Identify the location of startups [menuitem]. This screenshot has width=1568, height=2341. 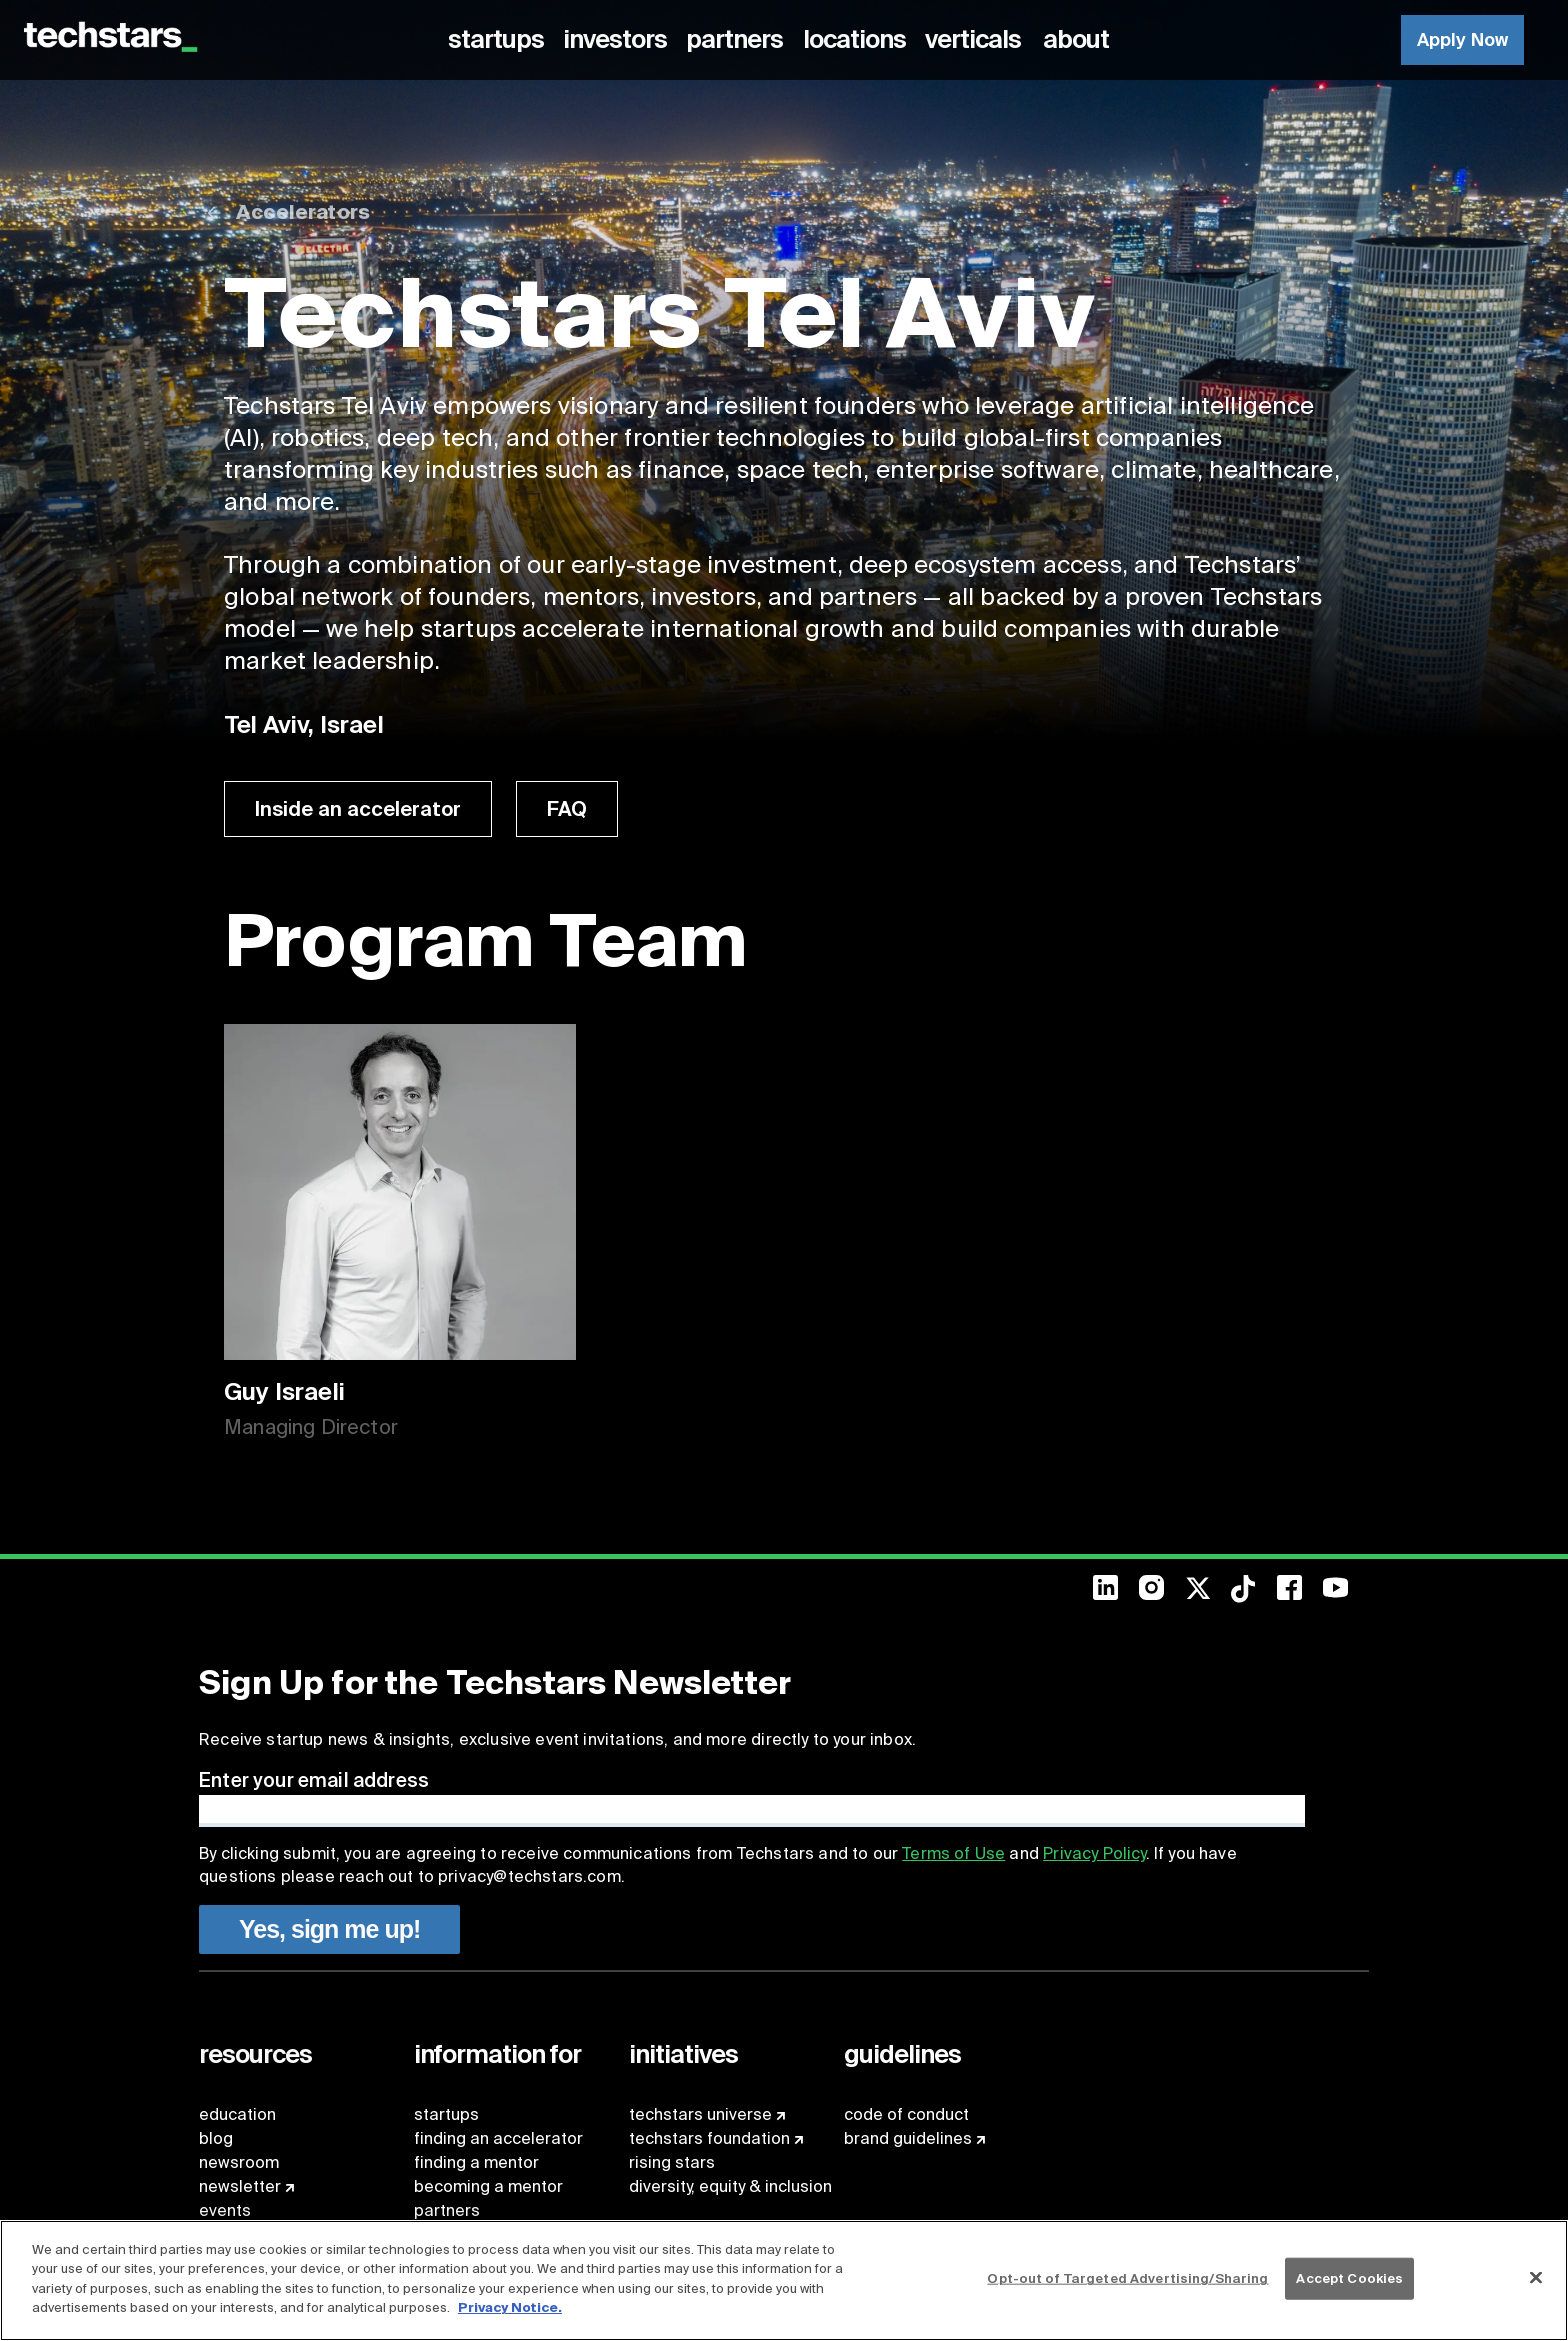
(446, 2114).